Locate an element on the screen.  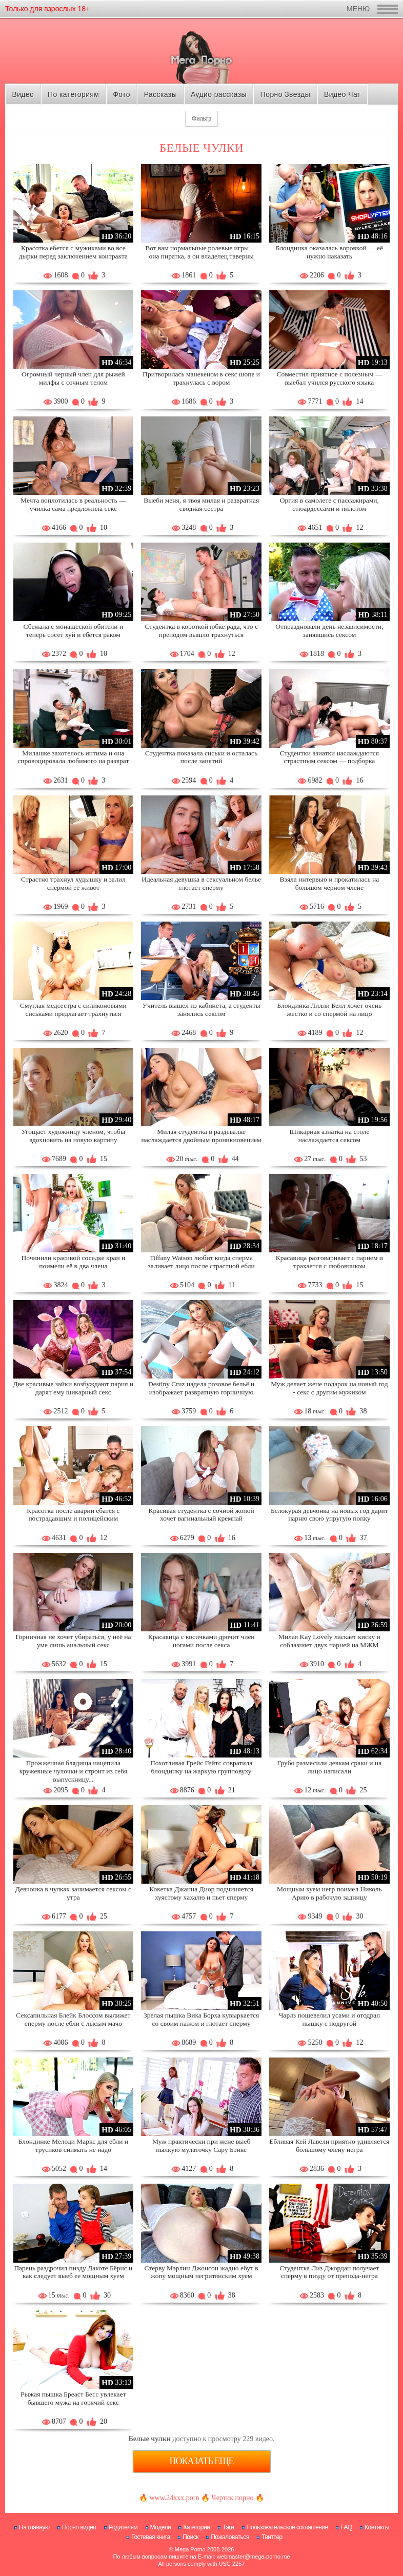
Починили красивой соседке кран и поимели её в два члена is located at coordinates (74, 1262).